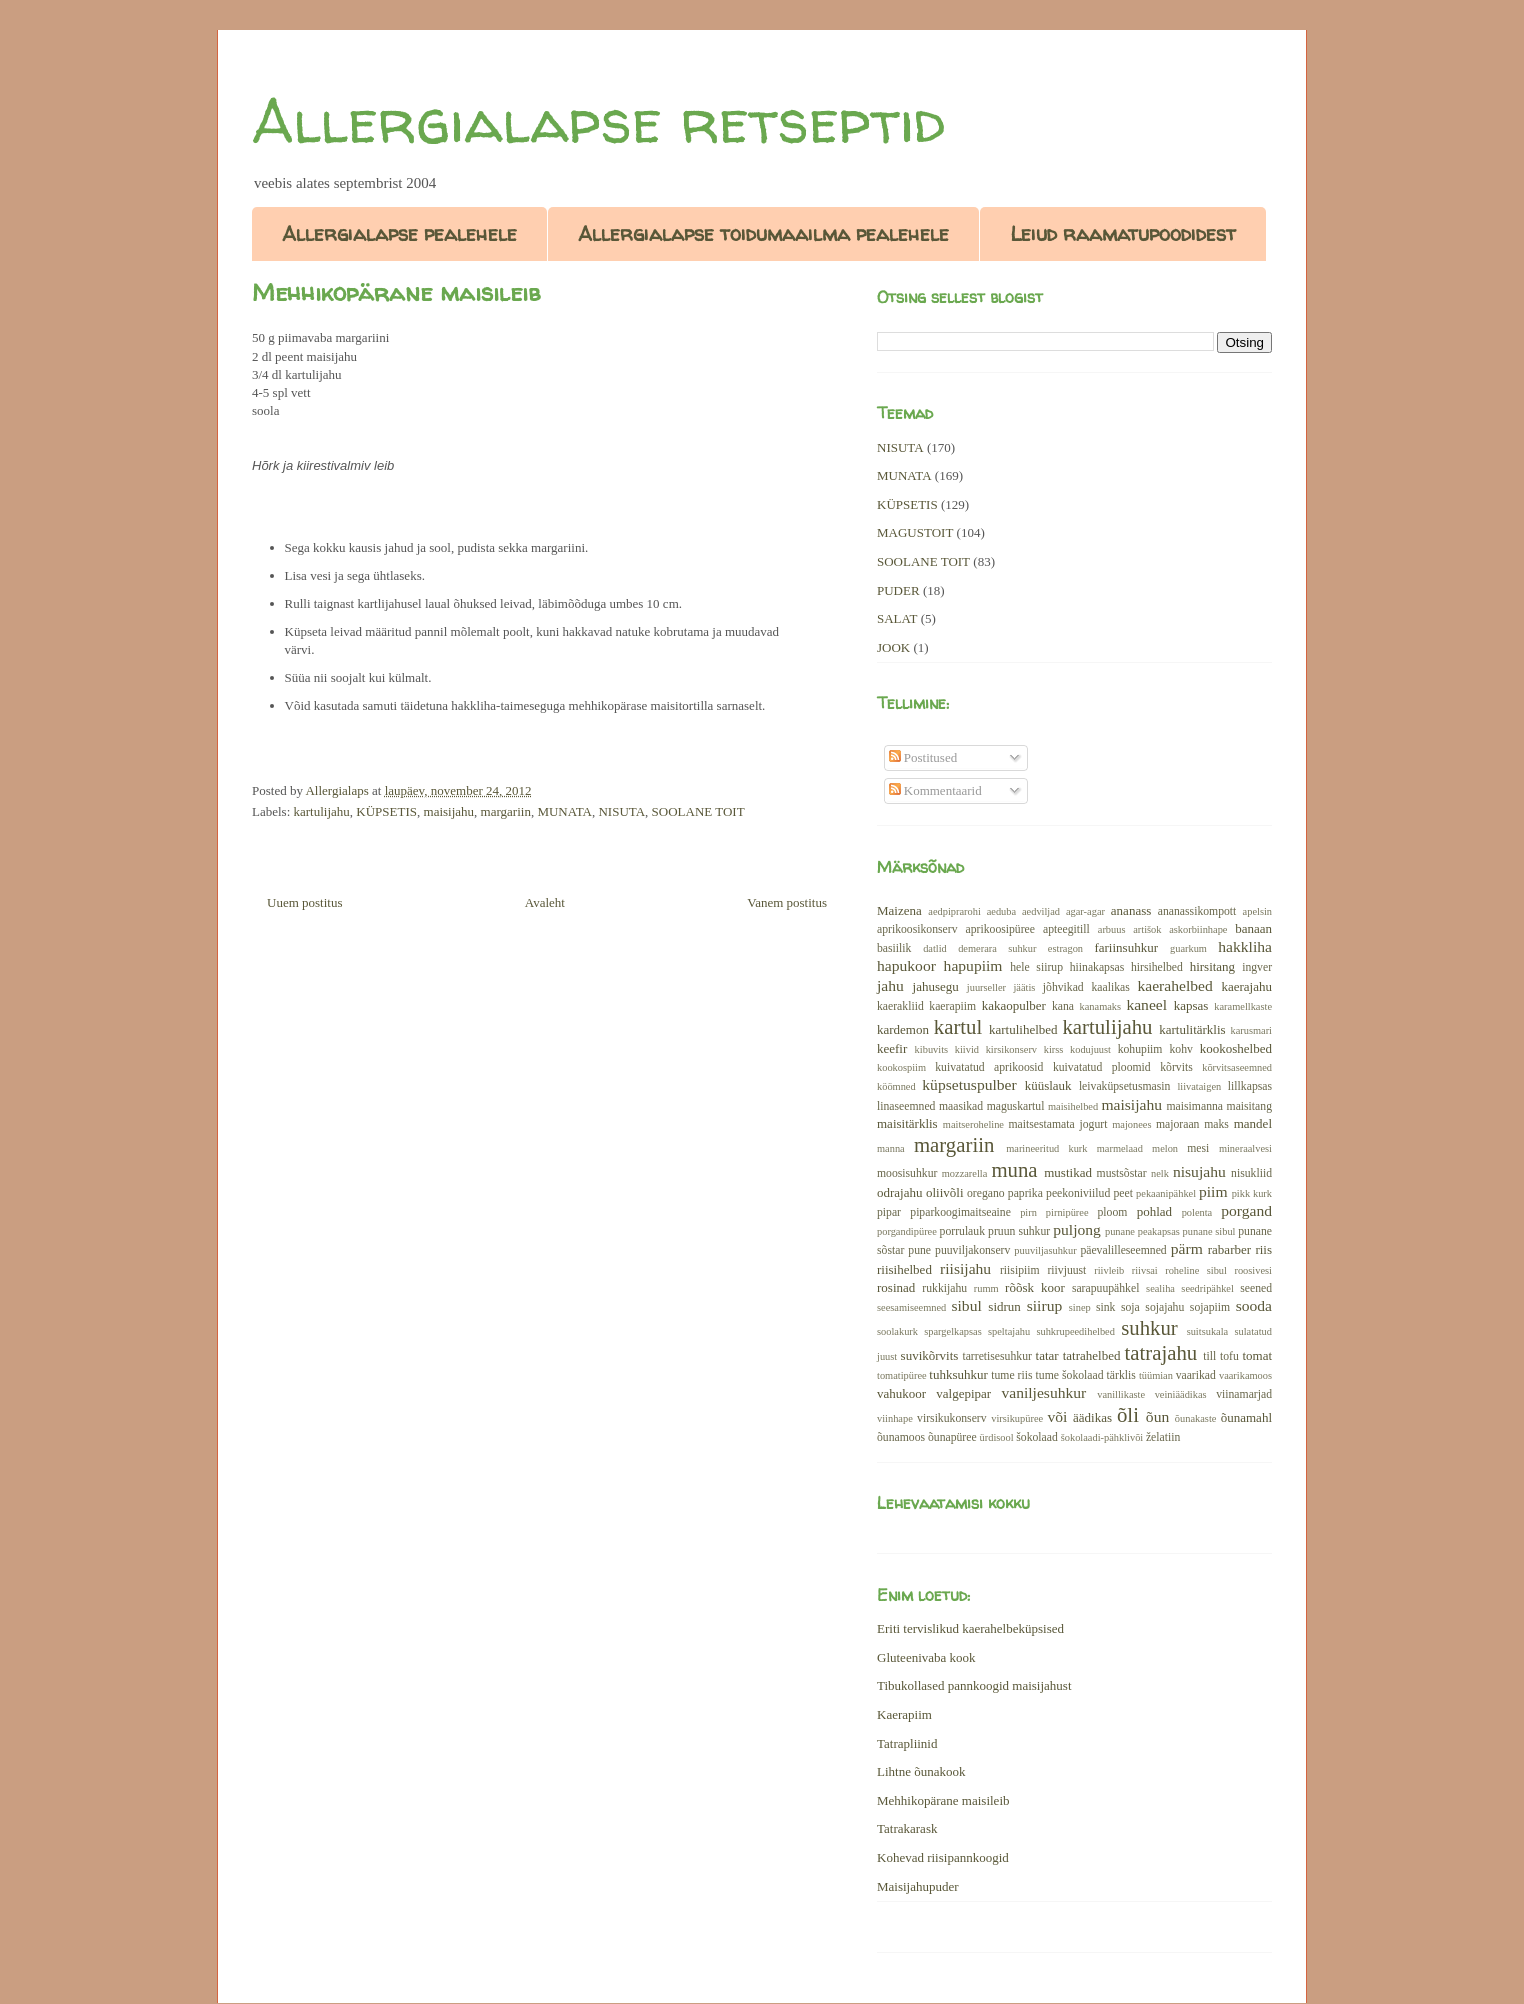  What do you see at coordinates (1149, 1327) in the screenshot?
I see `suhkur` at bounding box center [1149, 1327].